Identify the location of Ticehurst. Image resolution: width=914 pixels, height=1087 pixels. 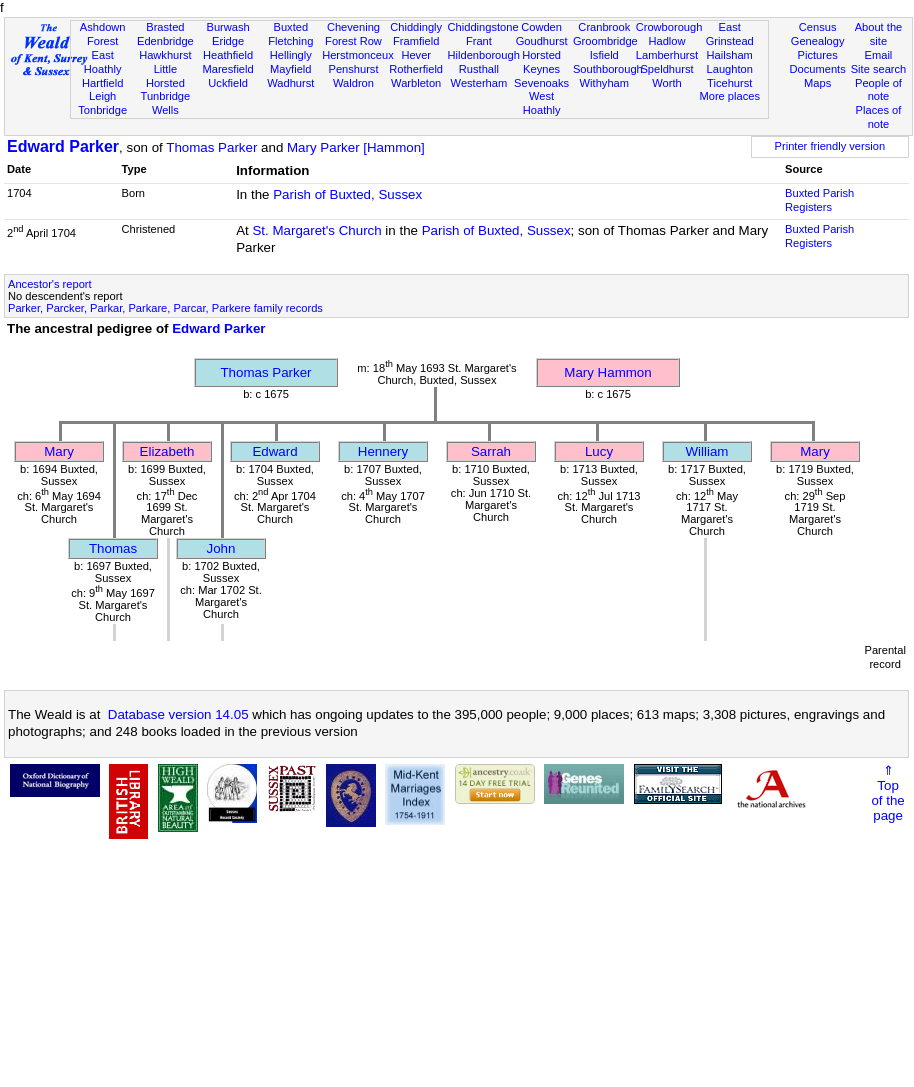
(729, 83).